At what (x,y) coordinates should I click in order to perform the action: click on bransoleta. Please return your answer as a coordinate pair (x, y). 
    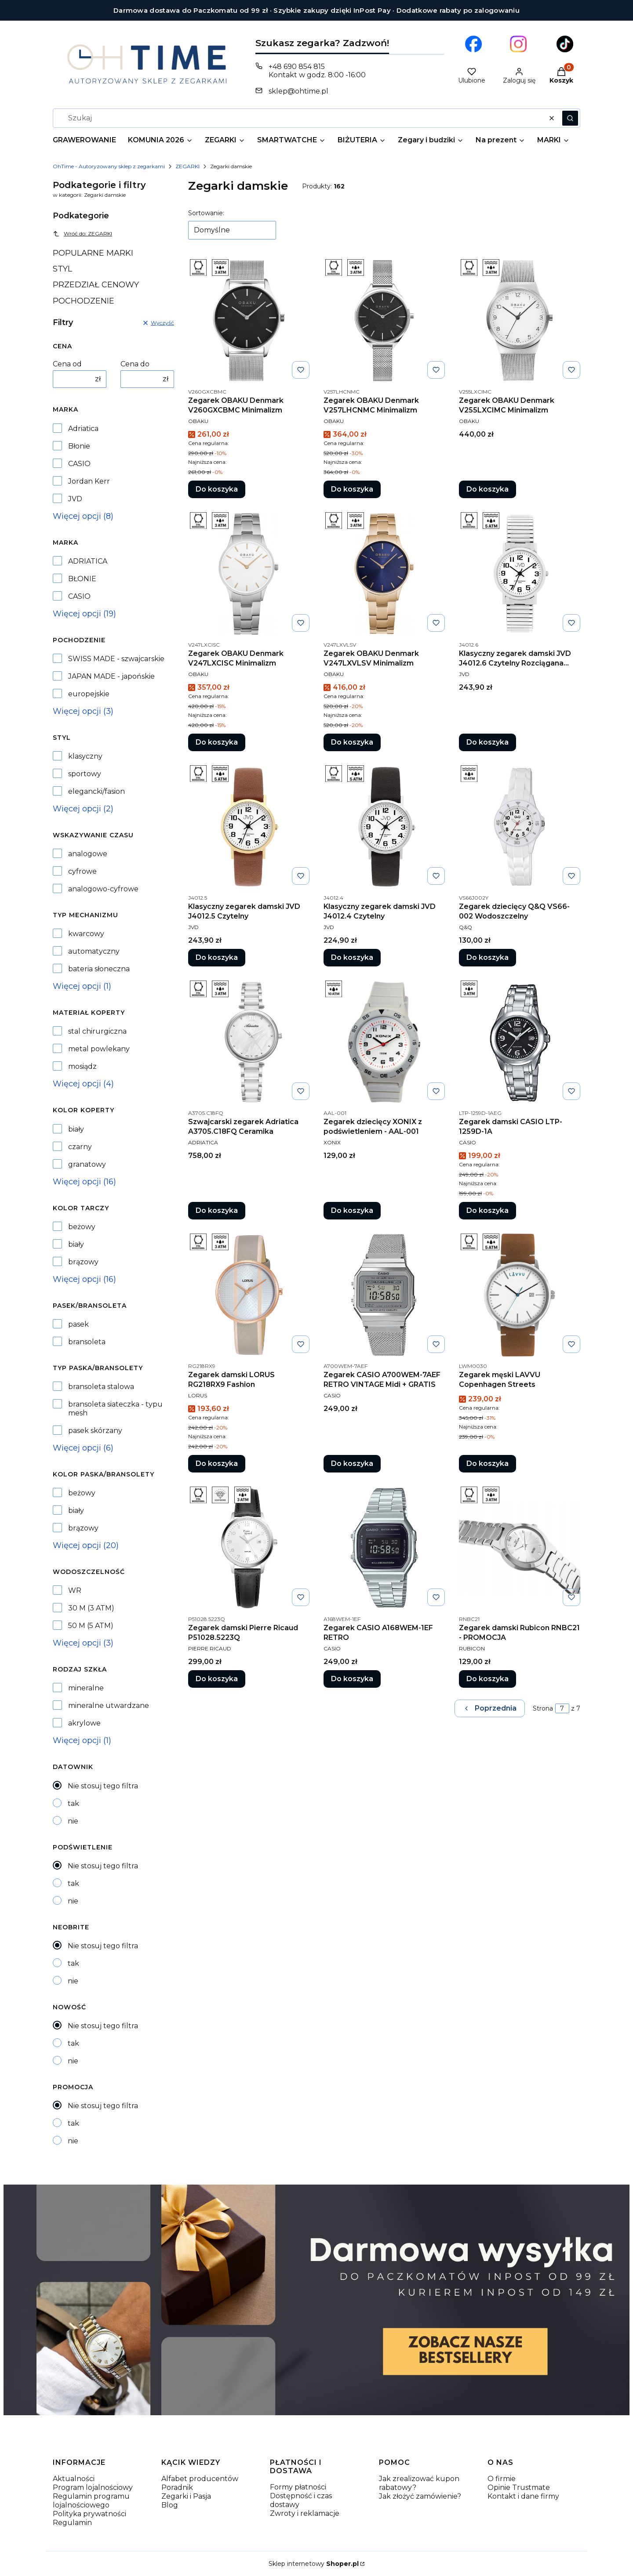
    Looking at the image, I should click on (87, 1342).